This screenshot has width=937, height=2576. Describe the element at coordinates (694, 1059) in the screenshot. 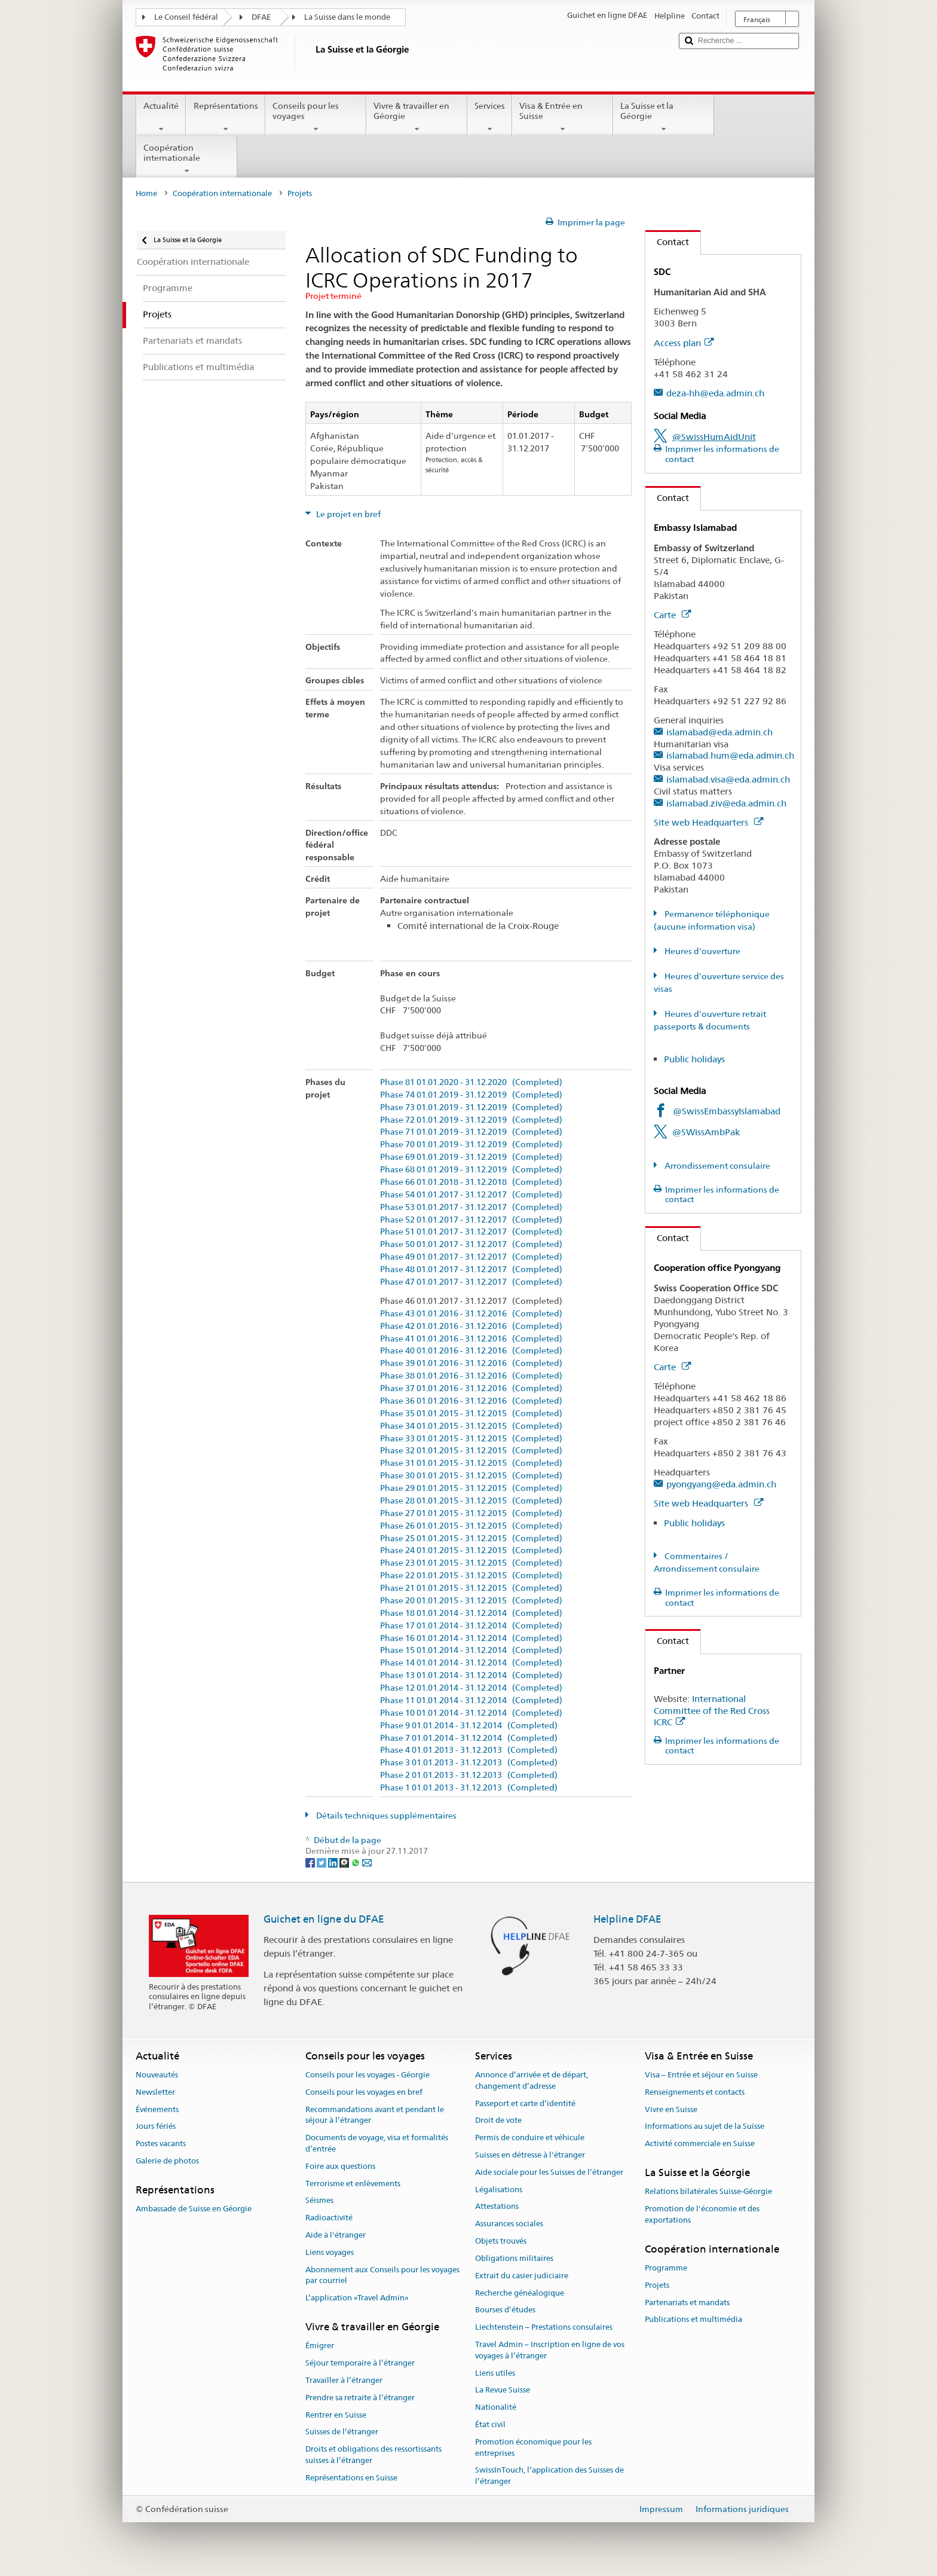

I see `Public holidays` at that location.